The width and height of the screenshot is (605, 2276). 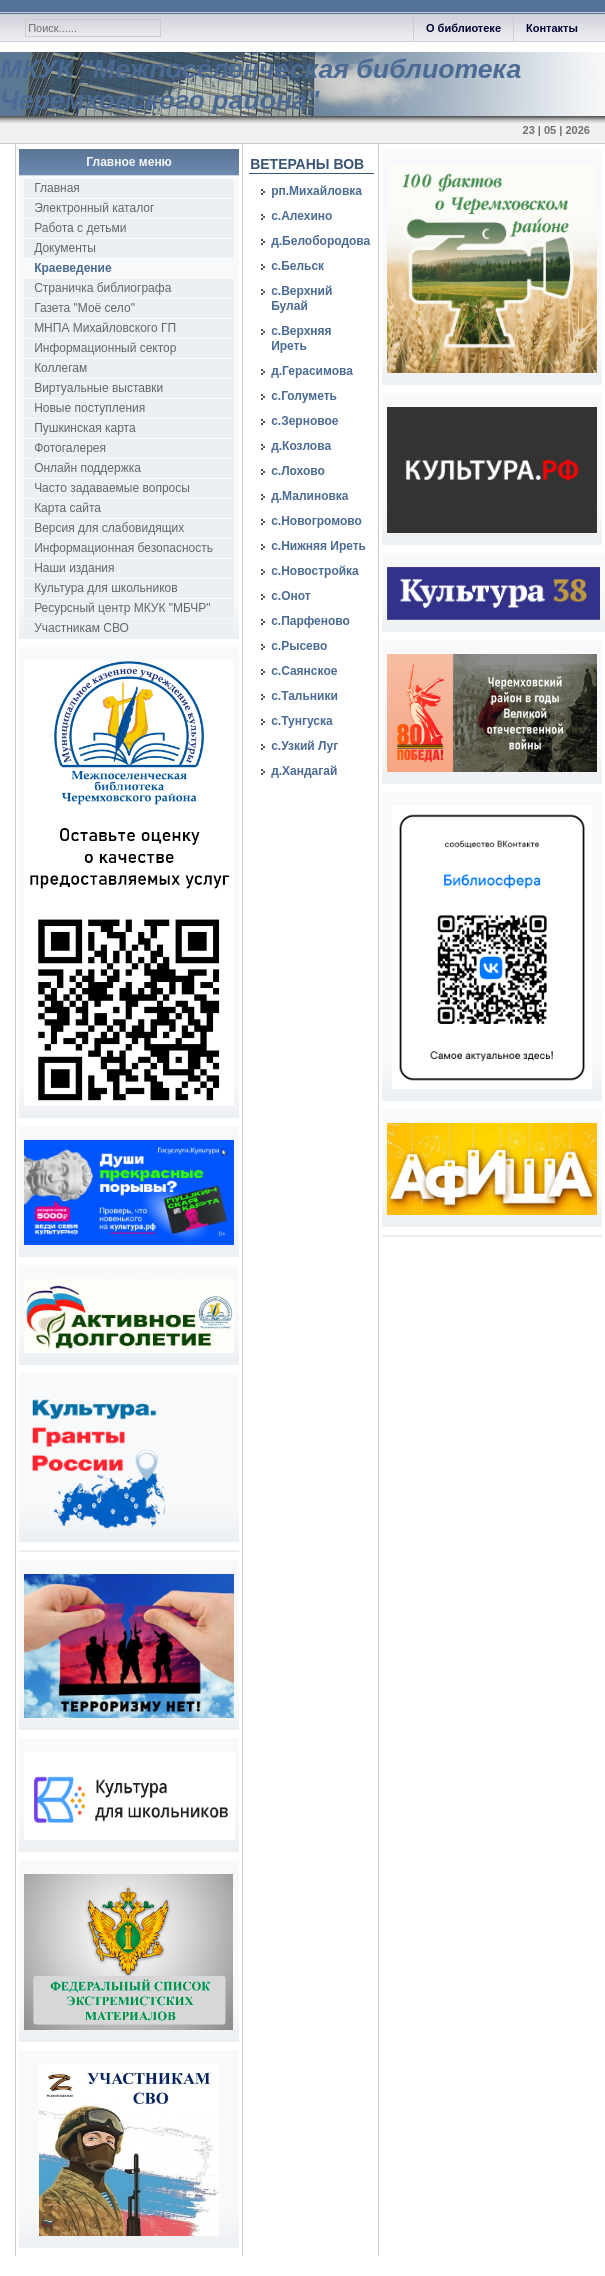 I want to click on Культура для школьников, so click(x=106, y=588).